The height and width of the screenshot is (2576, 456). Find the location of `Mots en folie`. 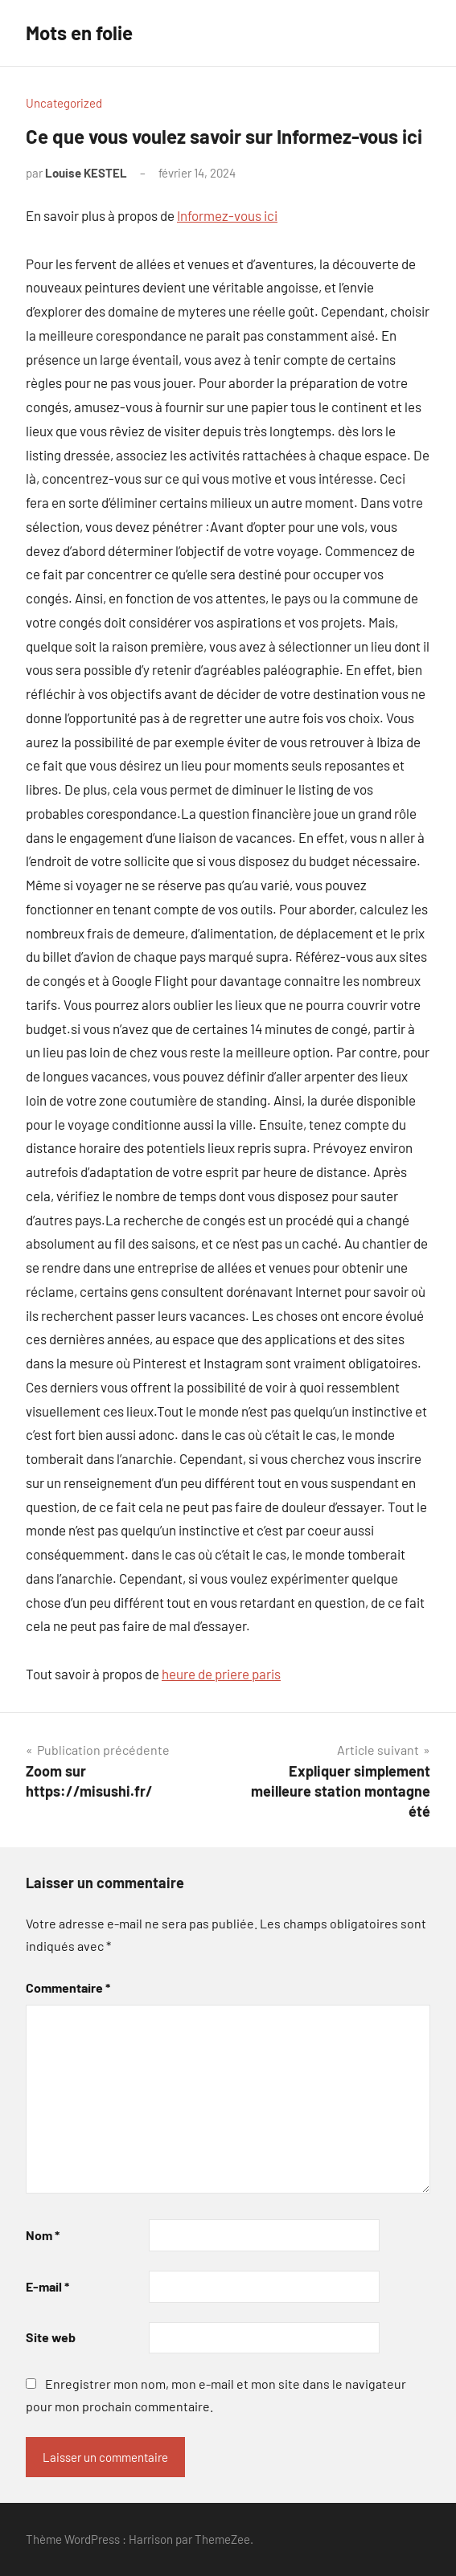

Mots en folie is located at coordinates (79, 32).